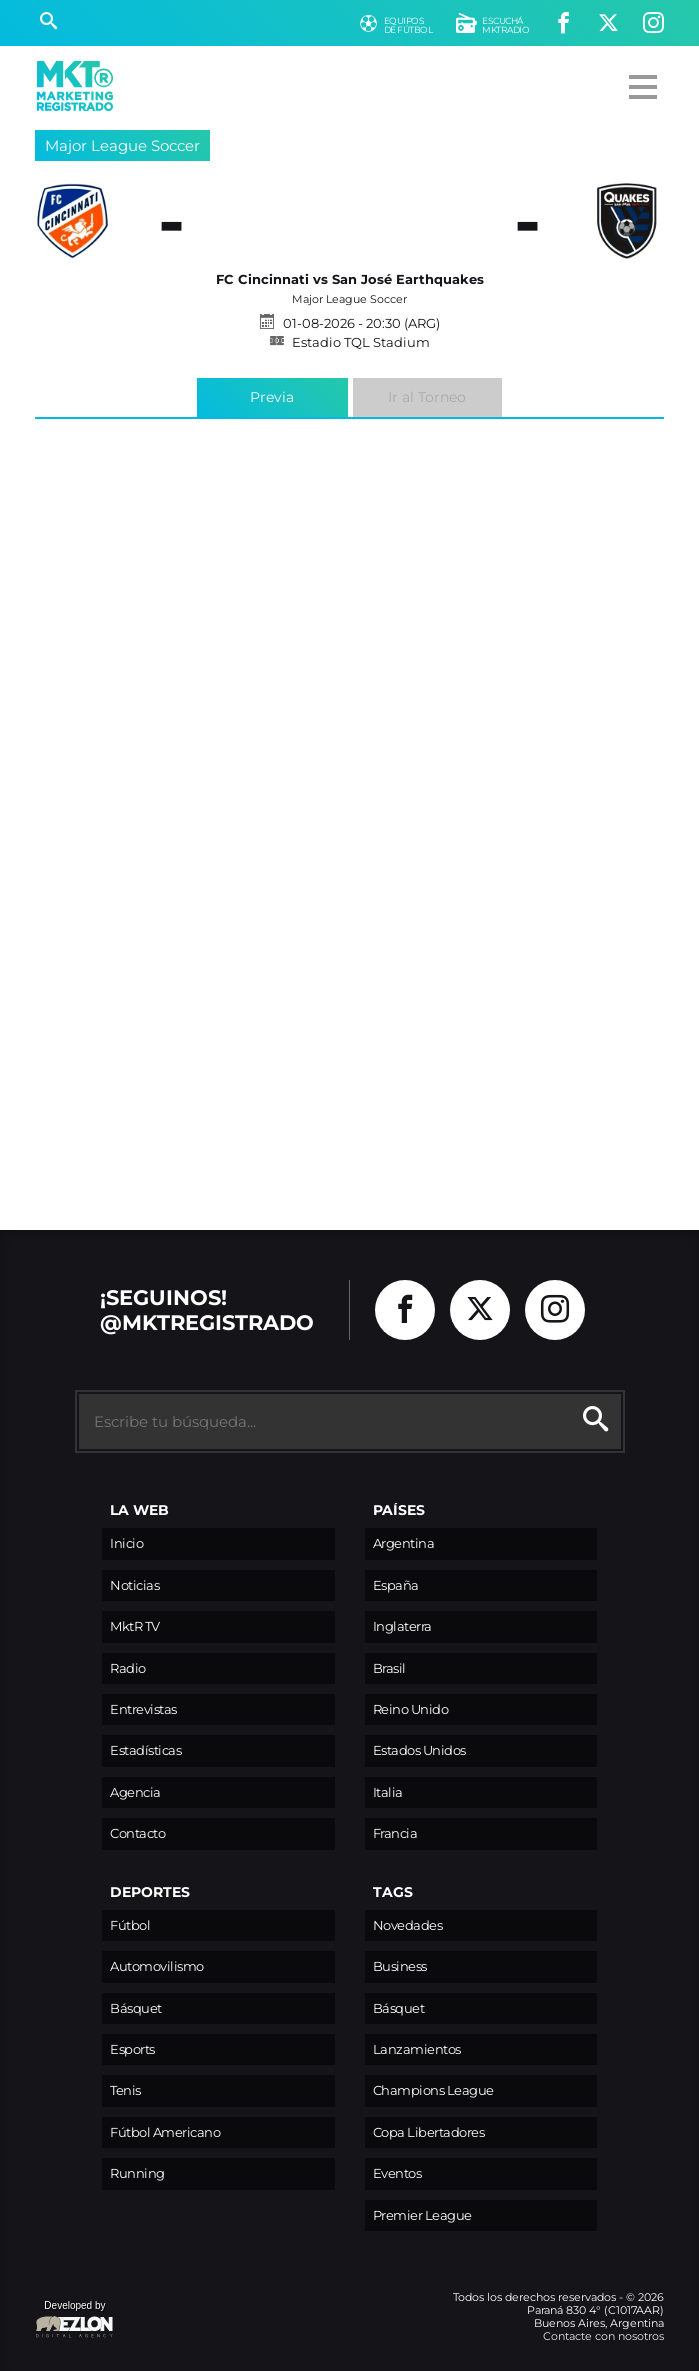  I want to click on Esports, so click(132, 2049).